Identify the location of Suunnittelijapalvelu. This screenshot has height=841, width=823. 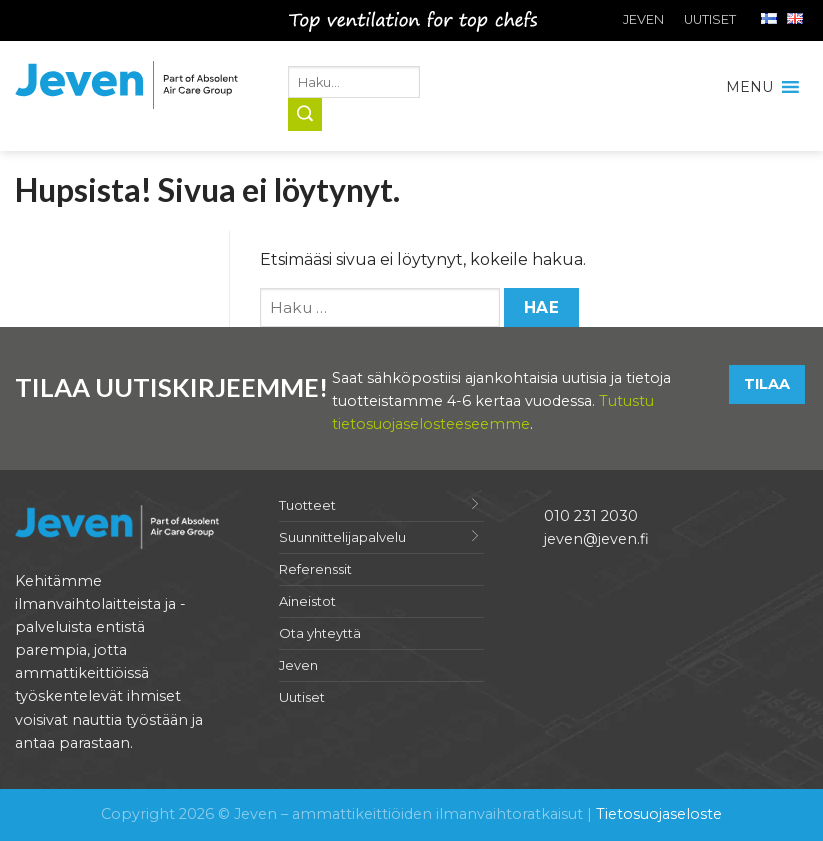
(342, 537).